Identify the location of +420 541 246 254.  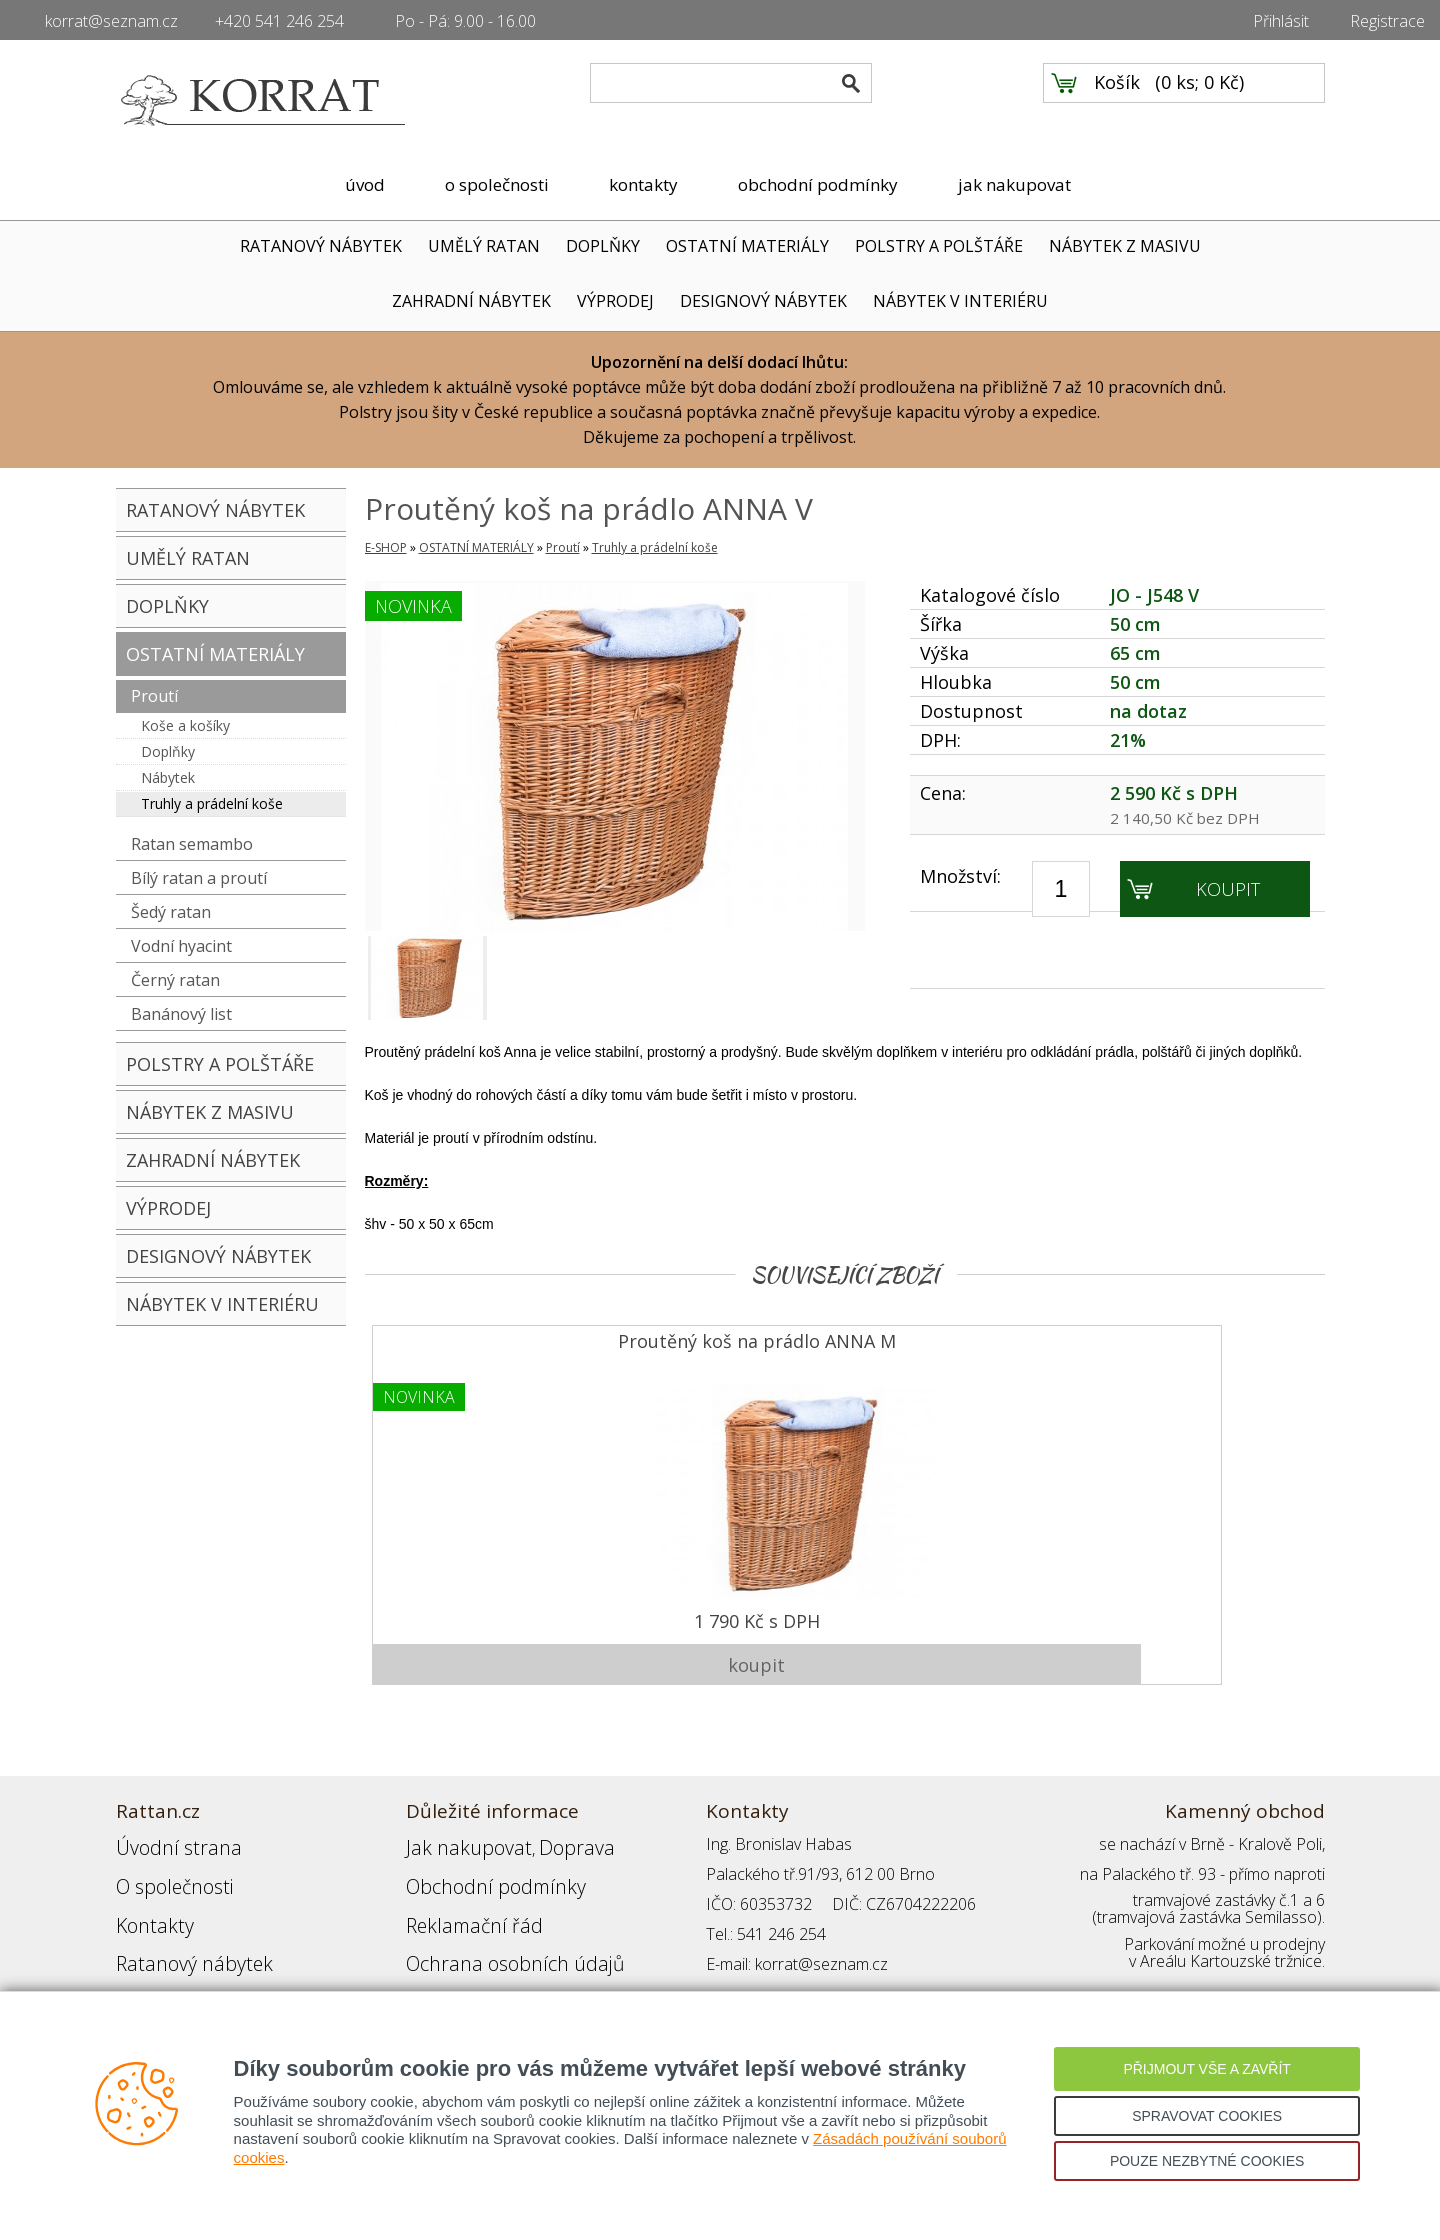
(279, 21).